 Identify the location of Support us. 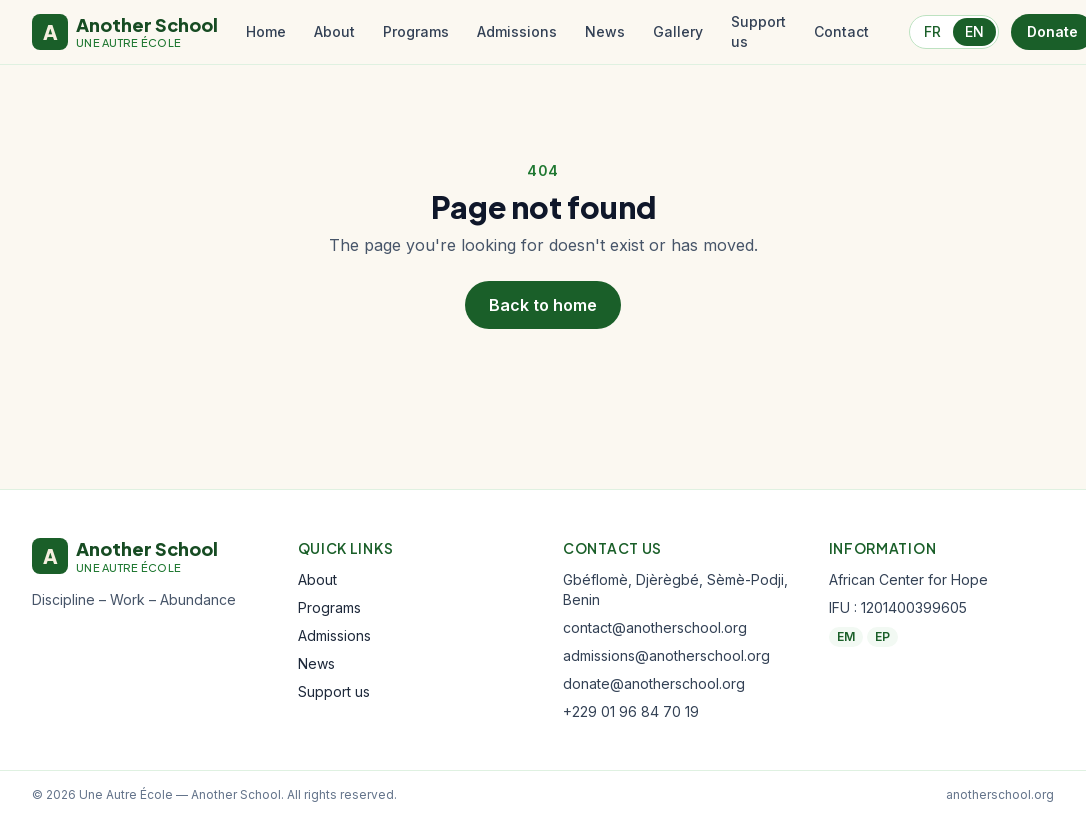
(758, 31).